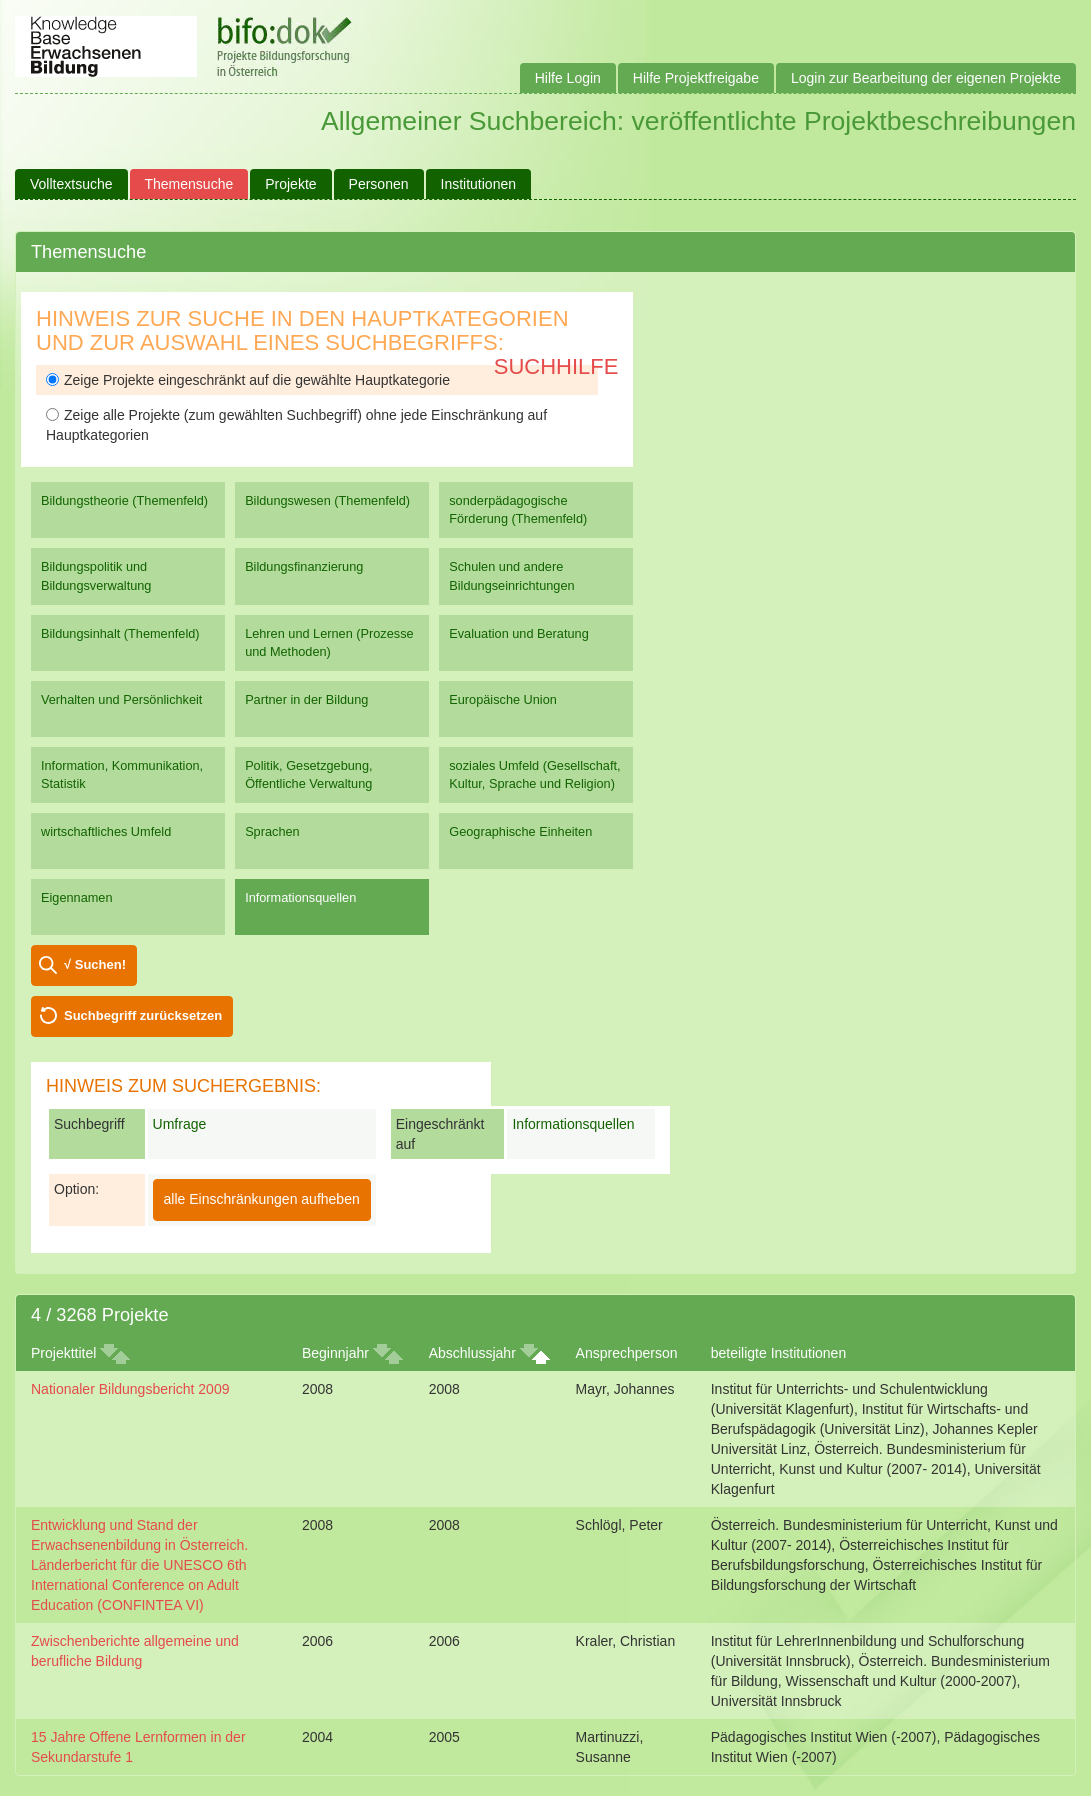 This screenshot has width=1091, height=1796. What do you see at coordinates (130, 1389) in the screenshot?
I see `Nationaler Bildungsbericht 2009` at bounding box center [130, 1389].